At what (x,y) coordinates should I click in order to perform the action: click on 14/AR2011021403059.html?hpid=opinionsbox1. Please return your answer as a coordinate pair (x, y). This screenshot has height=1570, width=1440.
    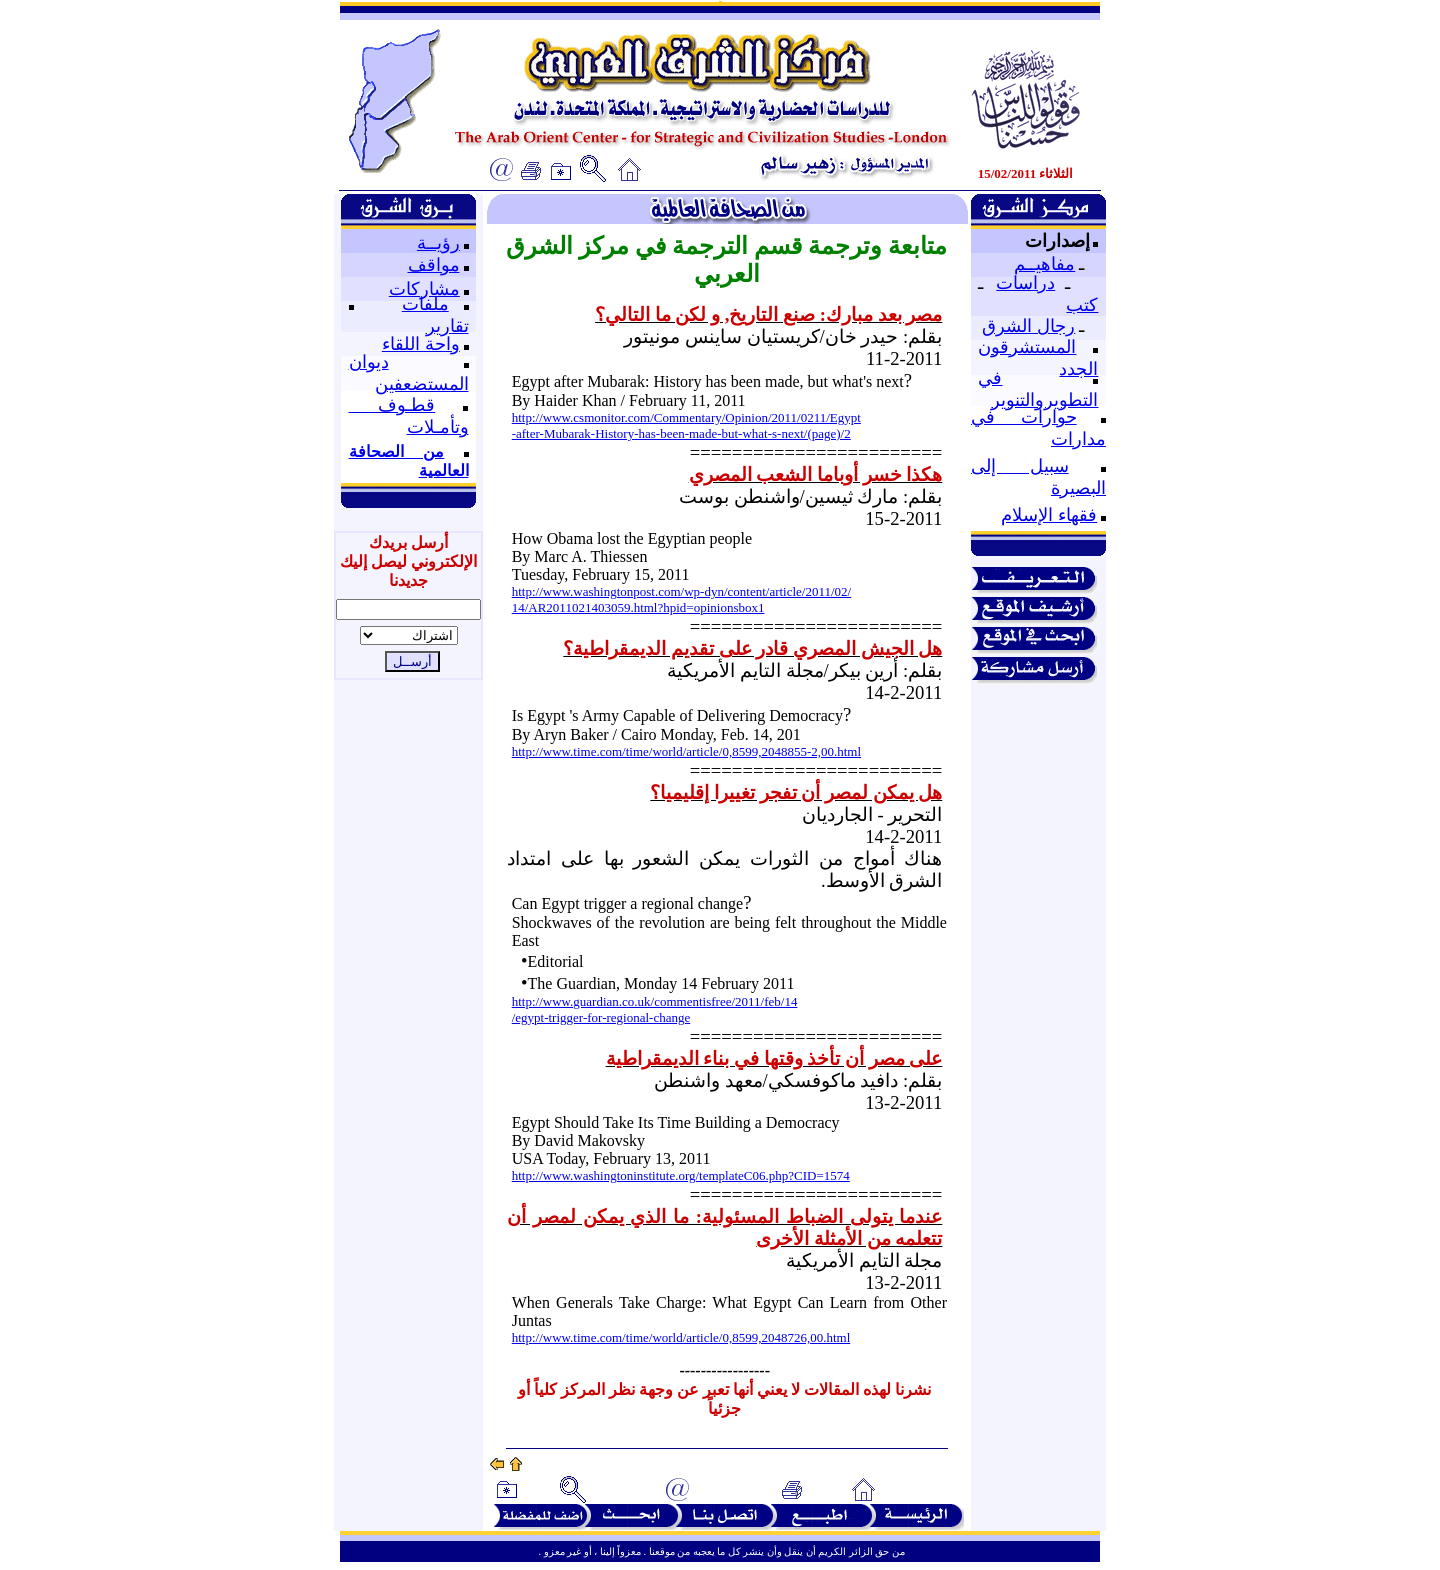
    Looking at the image, I should click on (638, 607).